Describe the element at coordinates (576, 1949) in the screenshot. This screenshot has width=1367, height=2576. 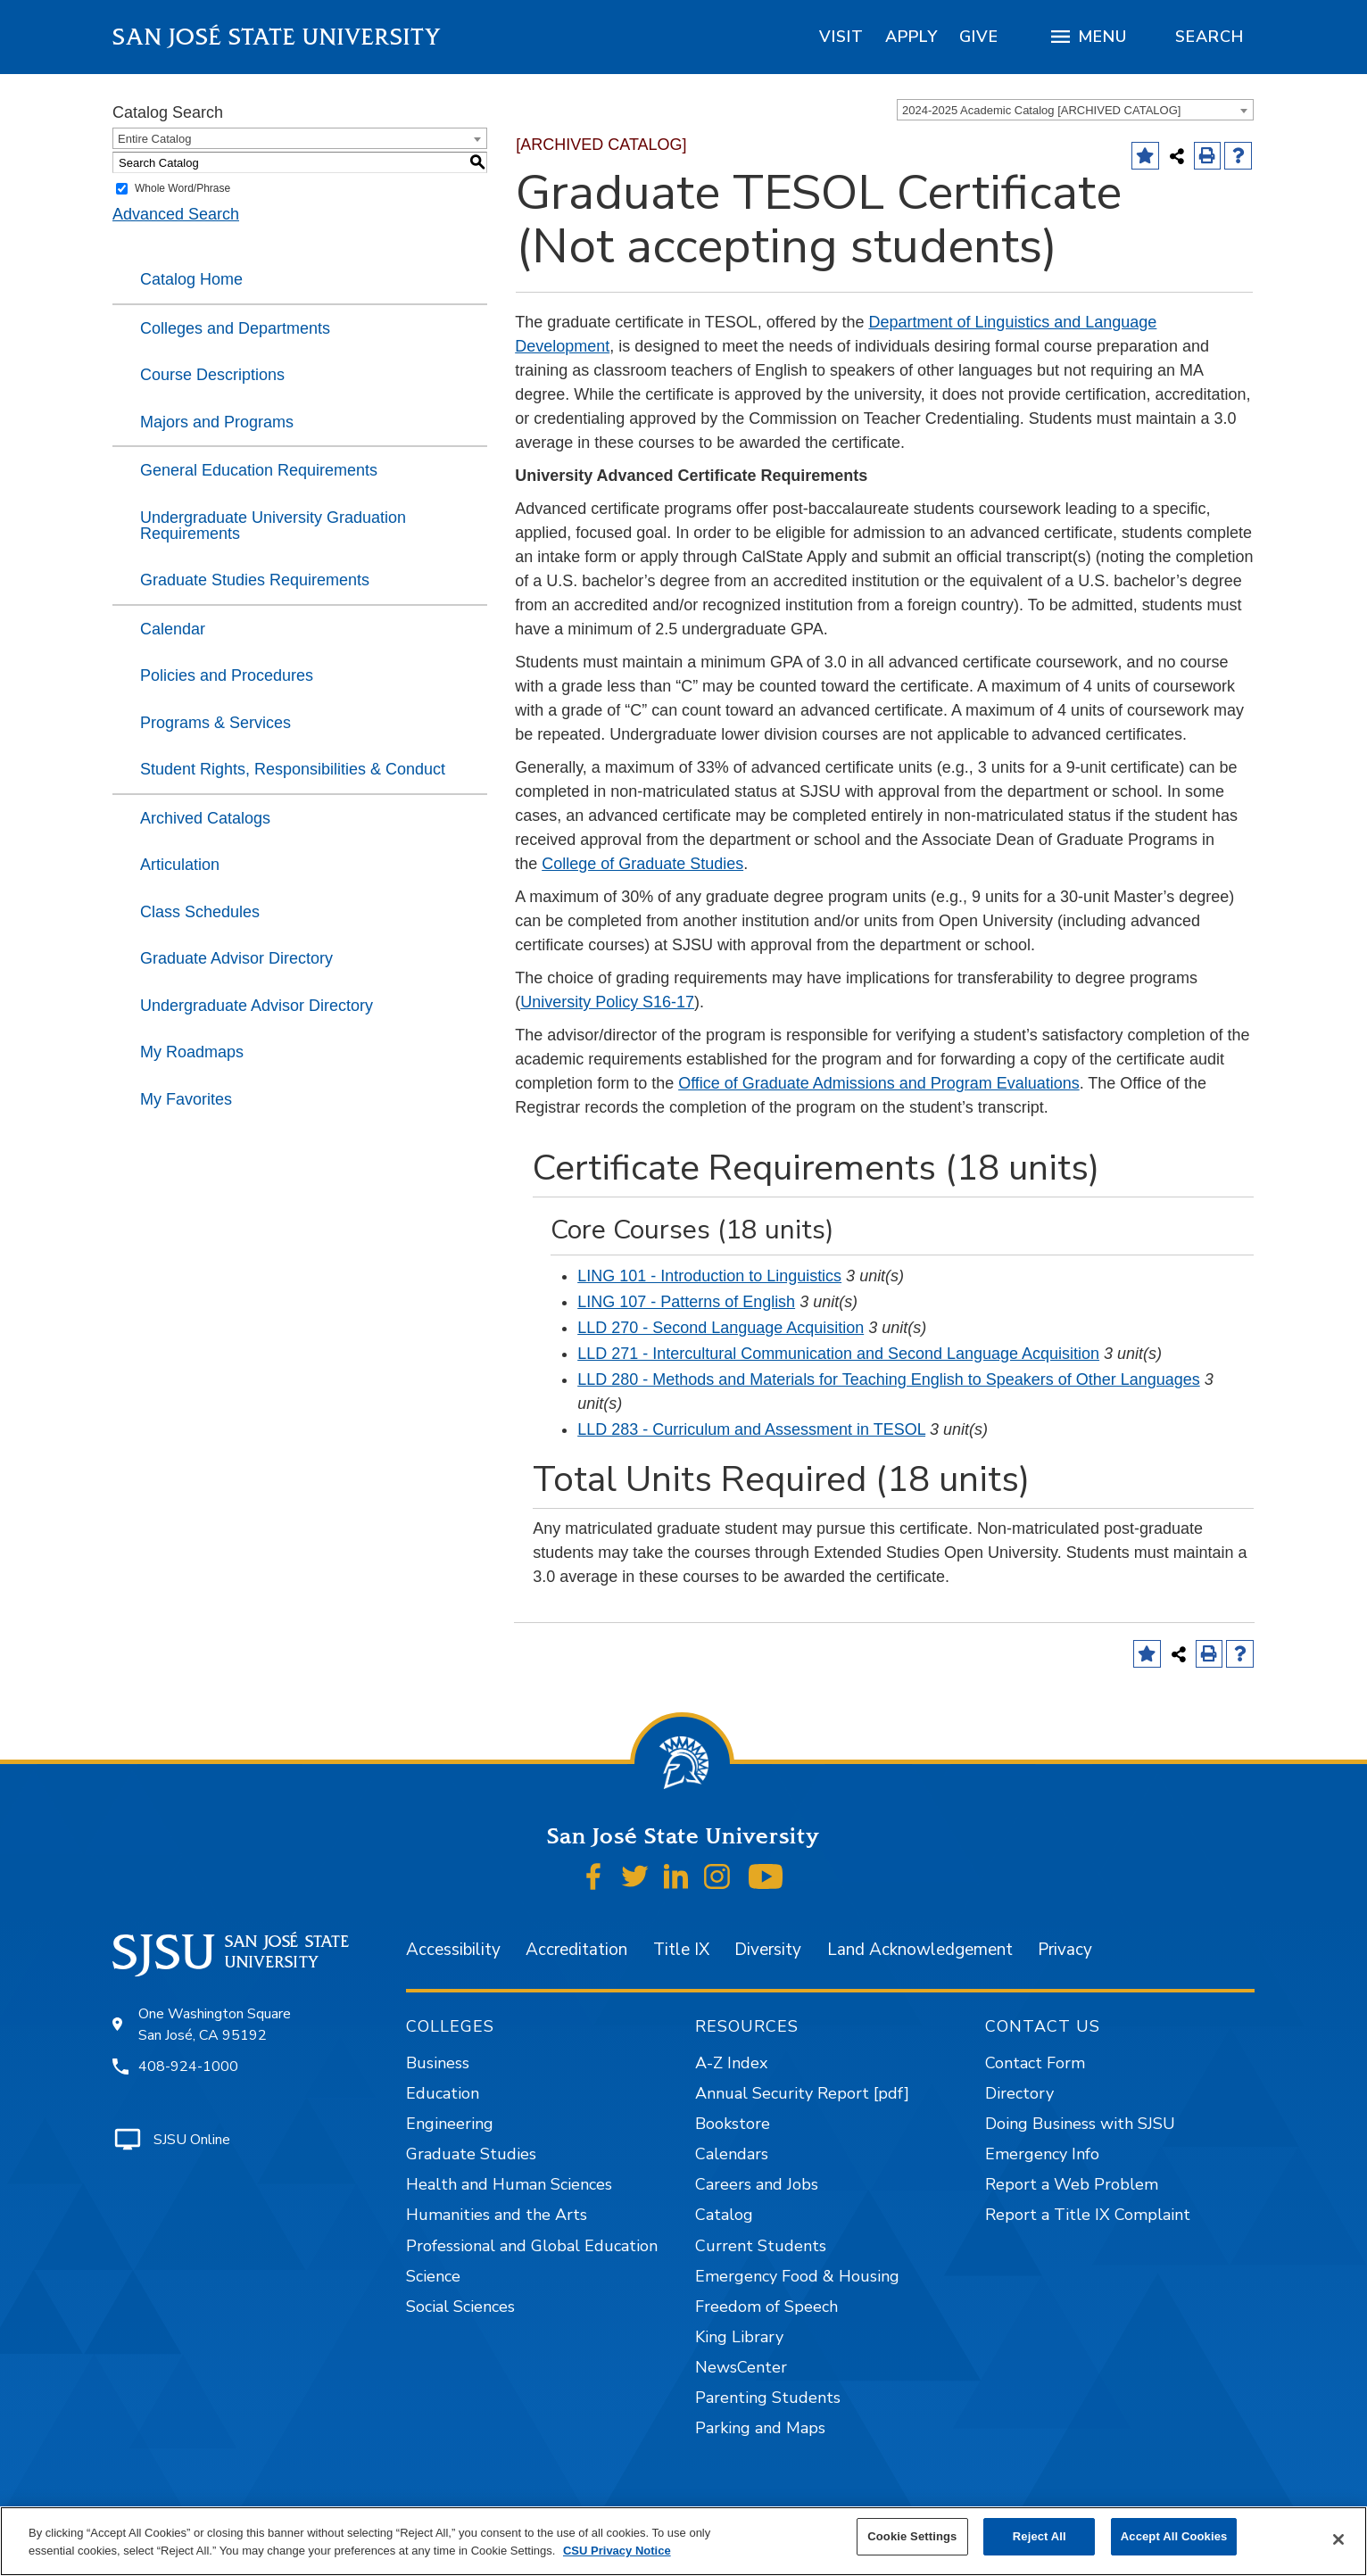
I see `Accreditation` at that location.